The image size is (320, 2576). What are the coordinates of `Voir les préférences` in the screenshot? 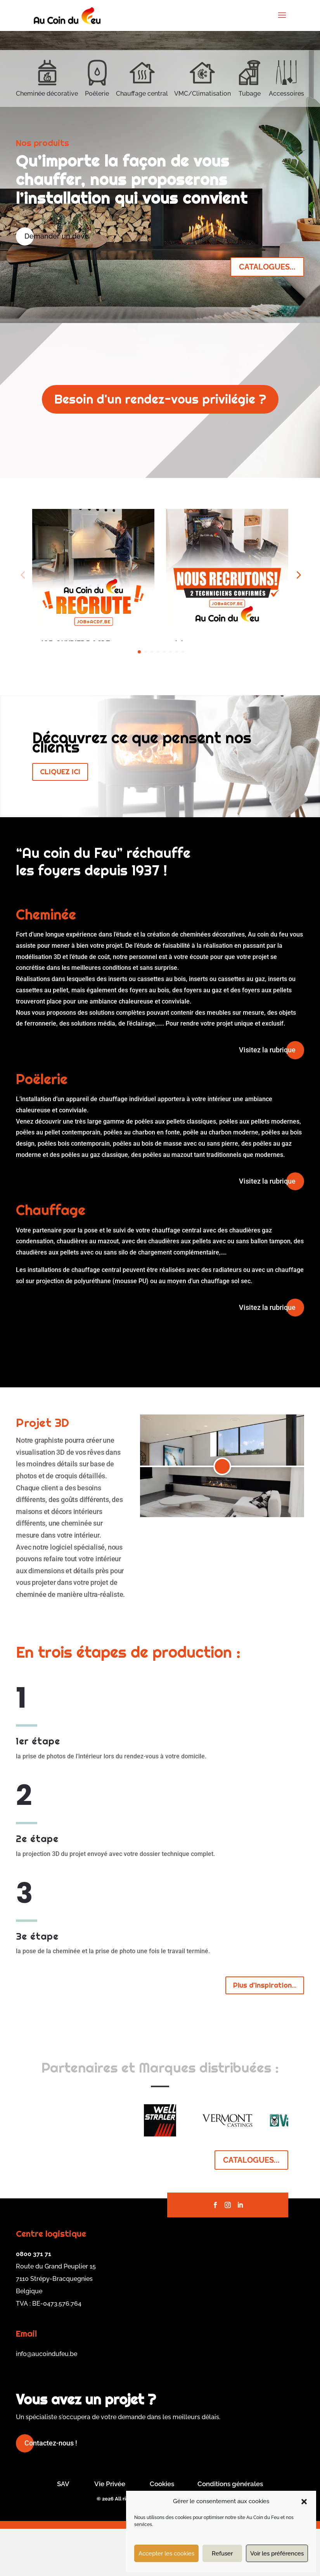 It's located at (277, 2553).